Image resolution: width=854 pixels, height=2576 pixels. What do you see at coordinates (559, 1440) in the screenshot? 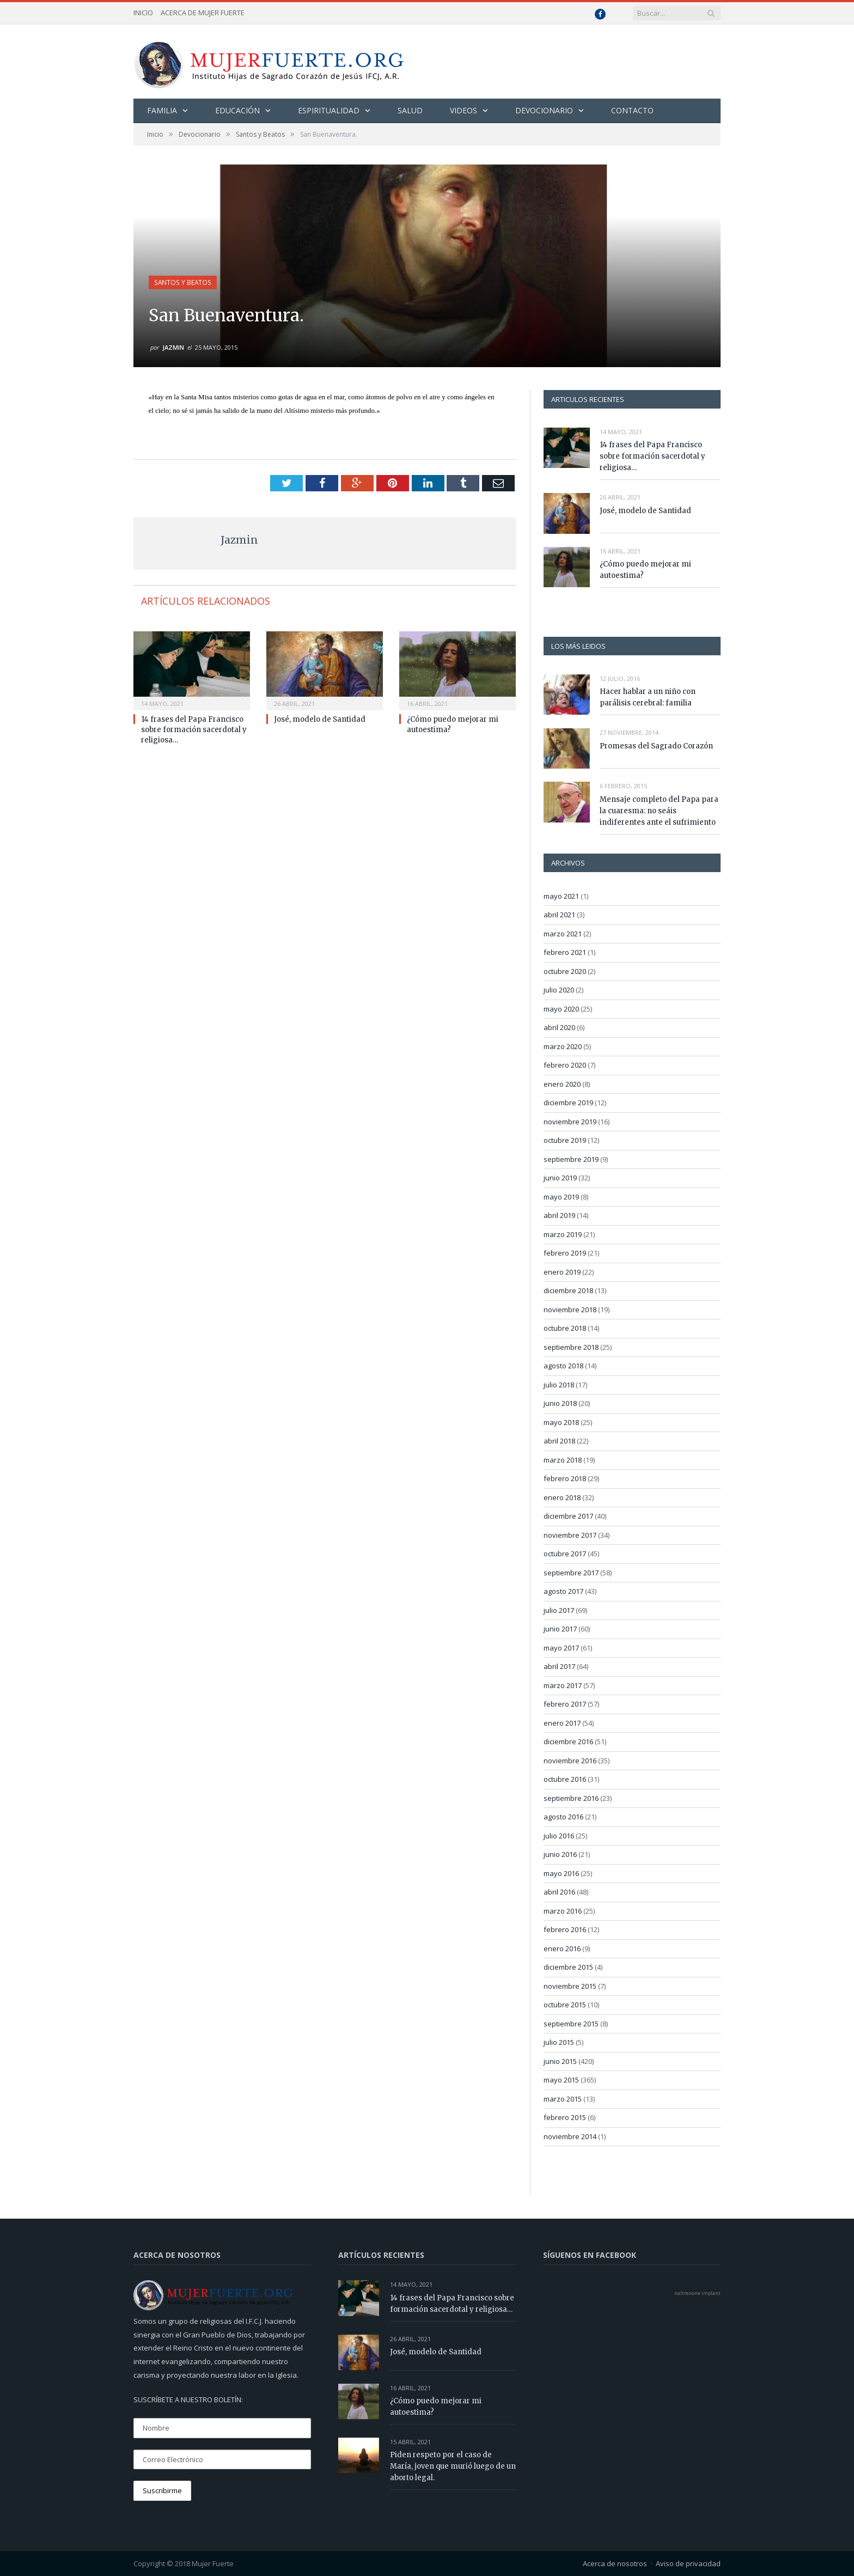
I see `abril 2018` at bounding box center [559, 1440].